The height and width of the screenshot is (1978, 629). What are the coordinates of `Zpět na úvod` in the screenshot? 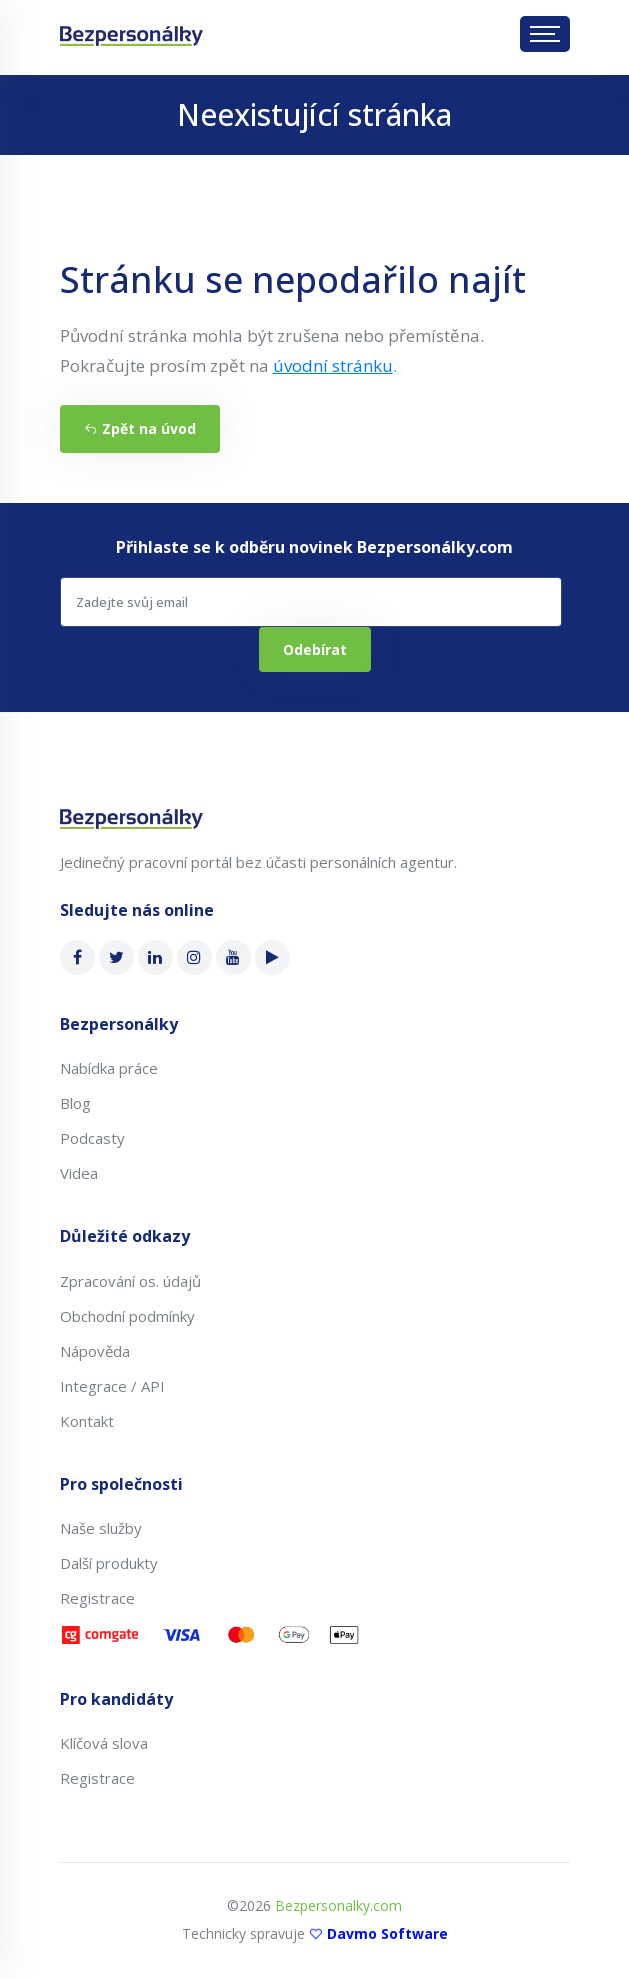 It's located at (140, 428).